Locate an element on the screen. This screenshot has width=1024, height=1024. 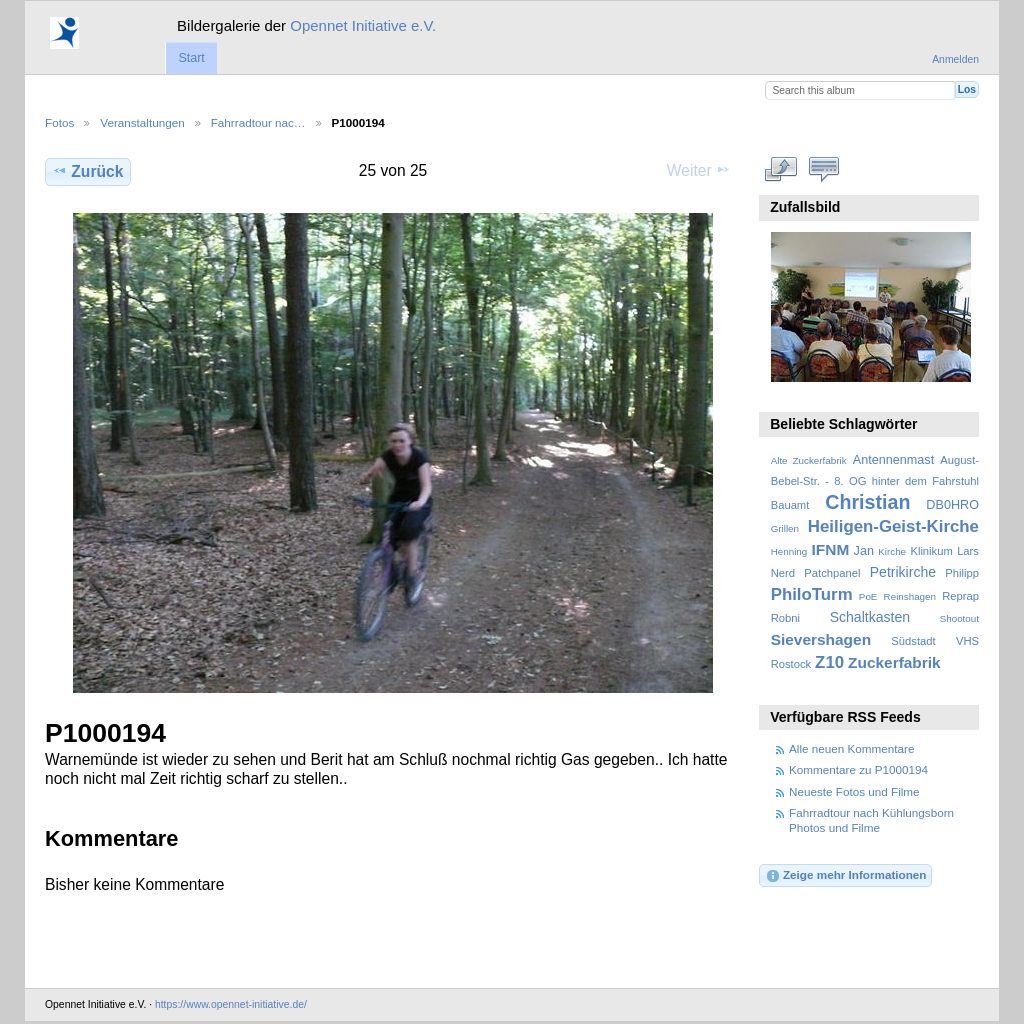
Start is located at coordinates (191, 58).